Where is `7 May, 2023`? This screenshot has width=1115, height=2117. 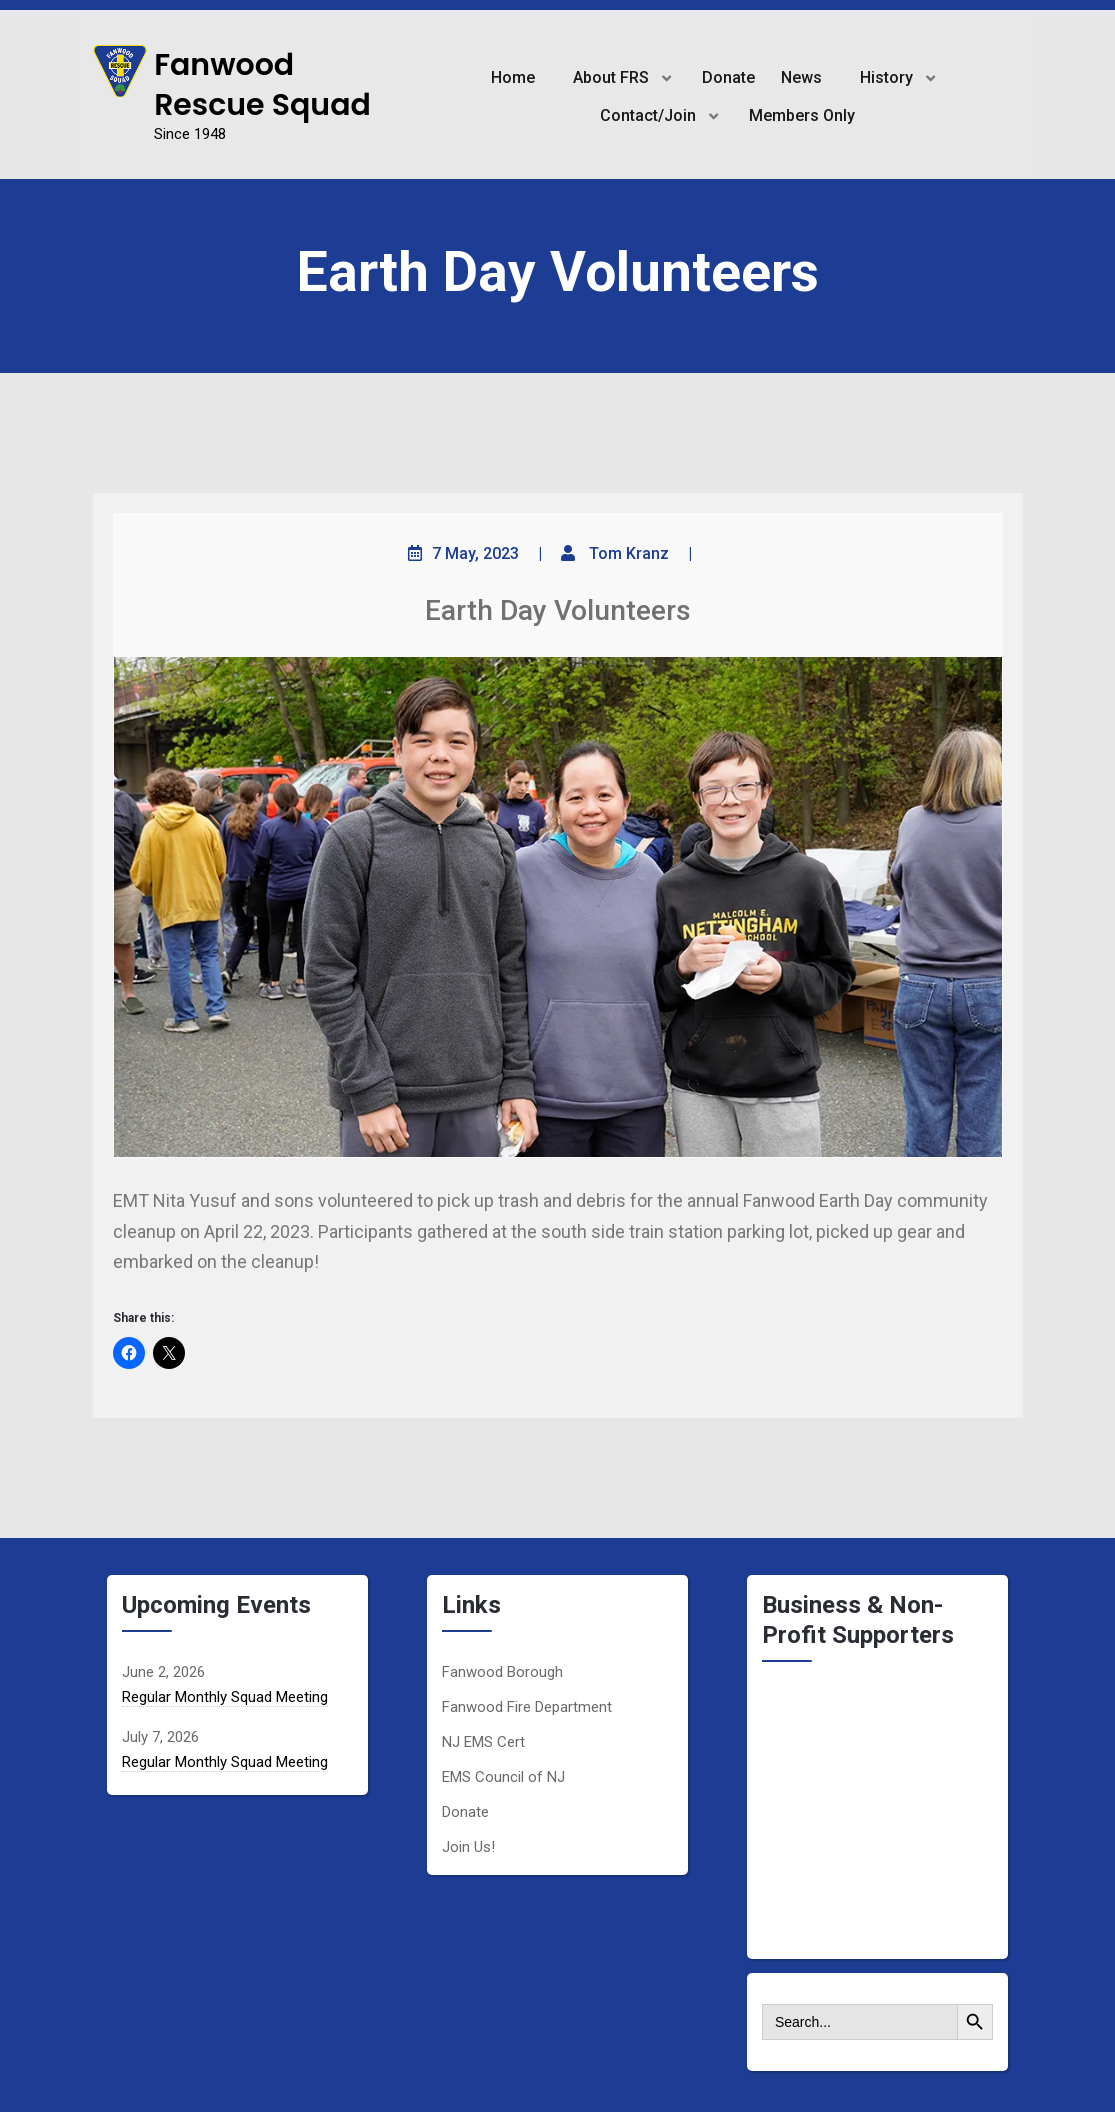
7 May, 2023 is located at coordinates (475, 553).